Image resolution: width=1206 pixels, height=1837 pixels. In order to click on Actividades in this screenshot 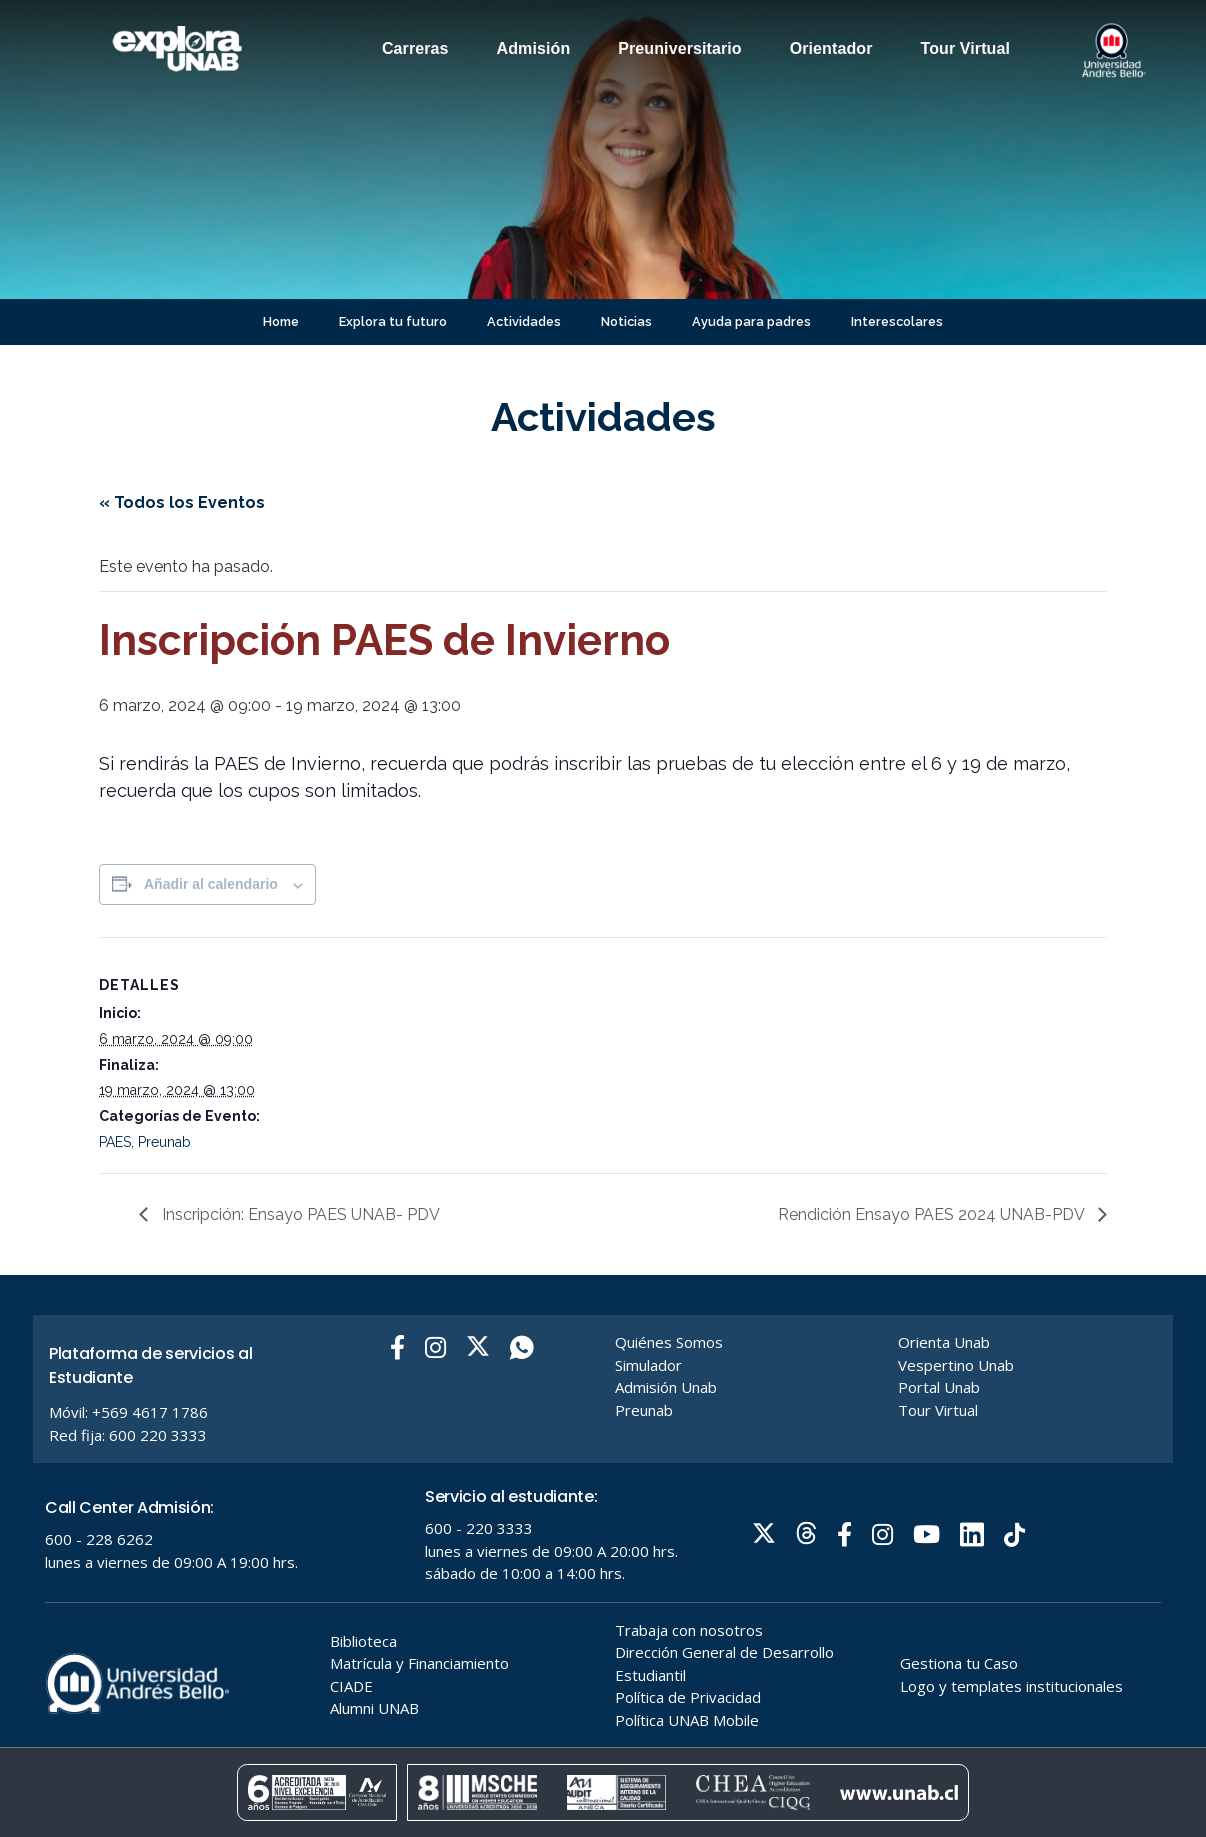, I will do `click(524, 321)`.